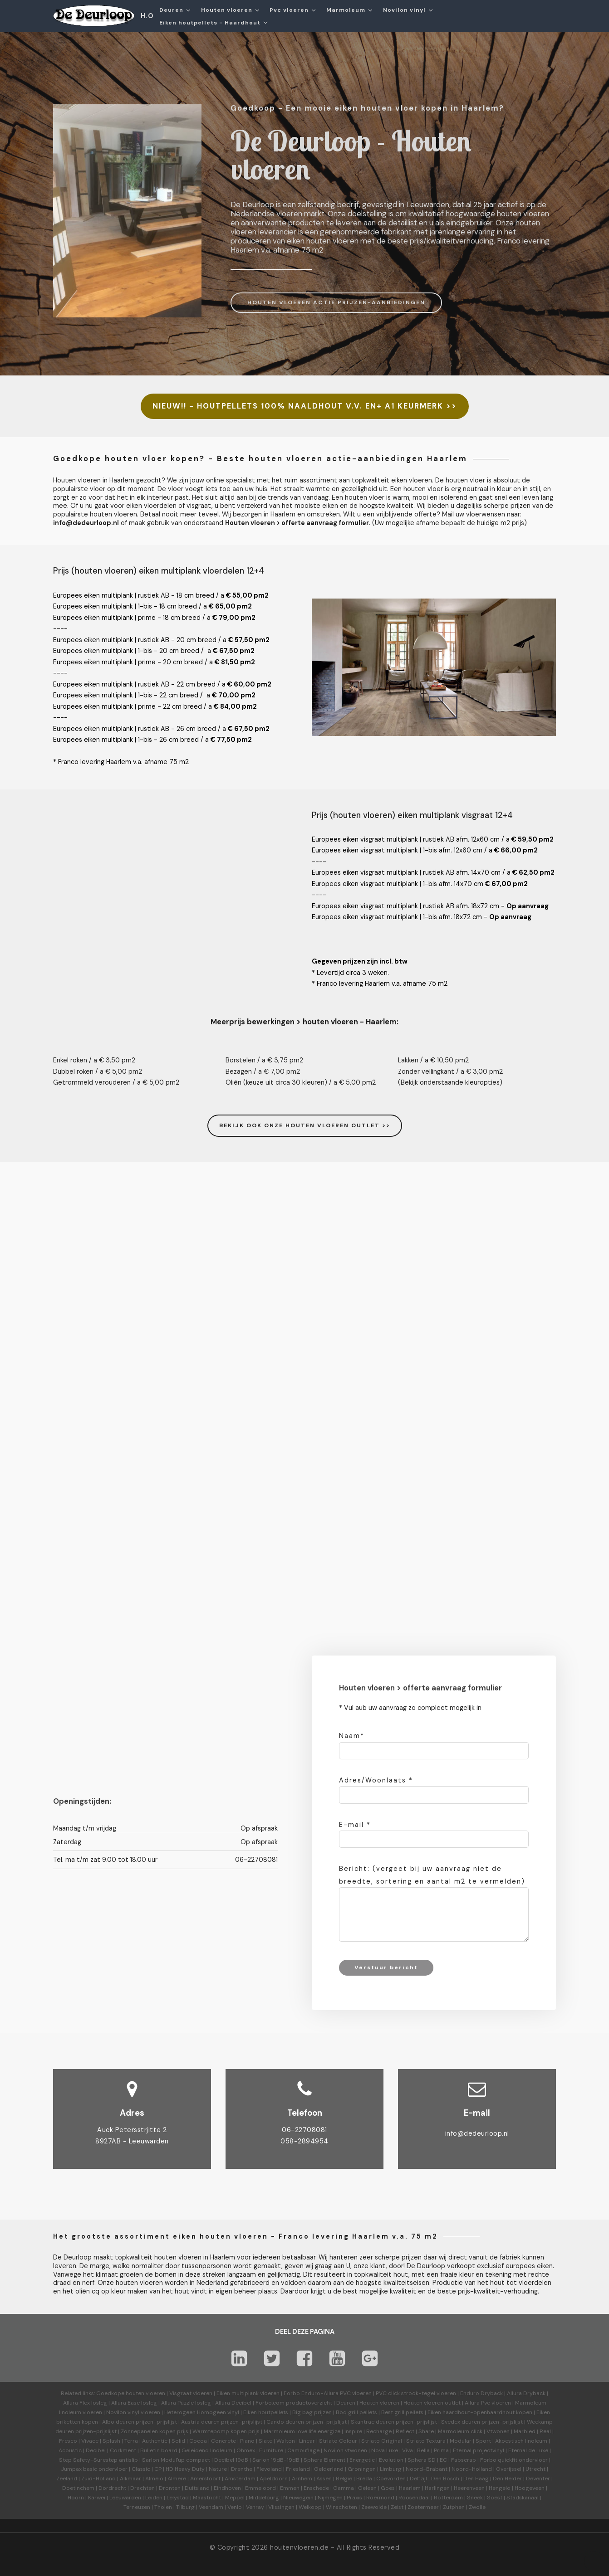 This screenshot has width=609, height=2576. Describe the element at coordinates (448, 2497) in the screenshot. I see `Rotterdam` at that location.